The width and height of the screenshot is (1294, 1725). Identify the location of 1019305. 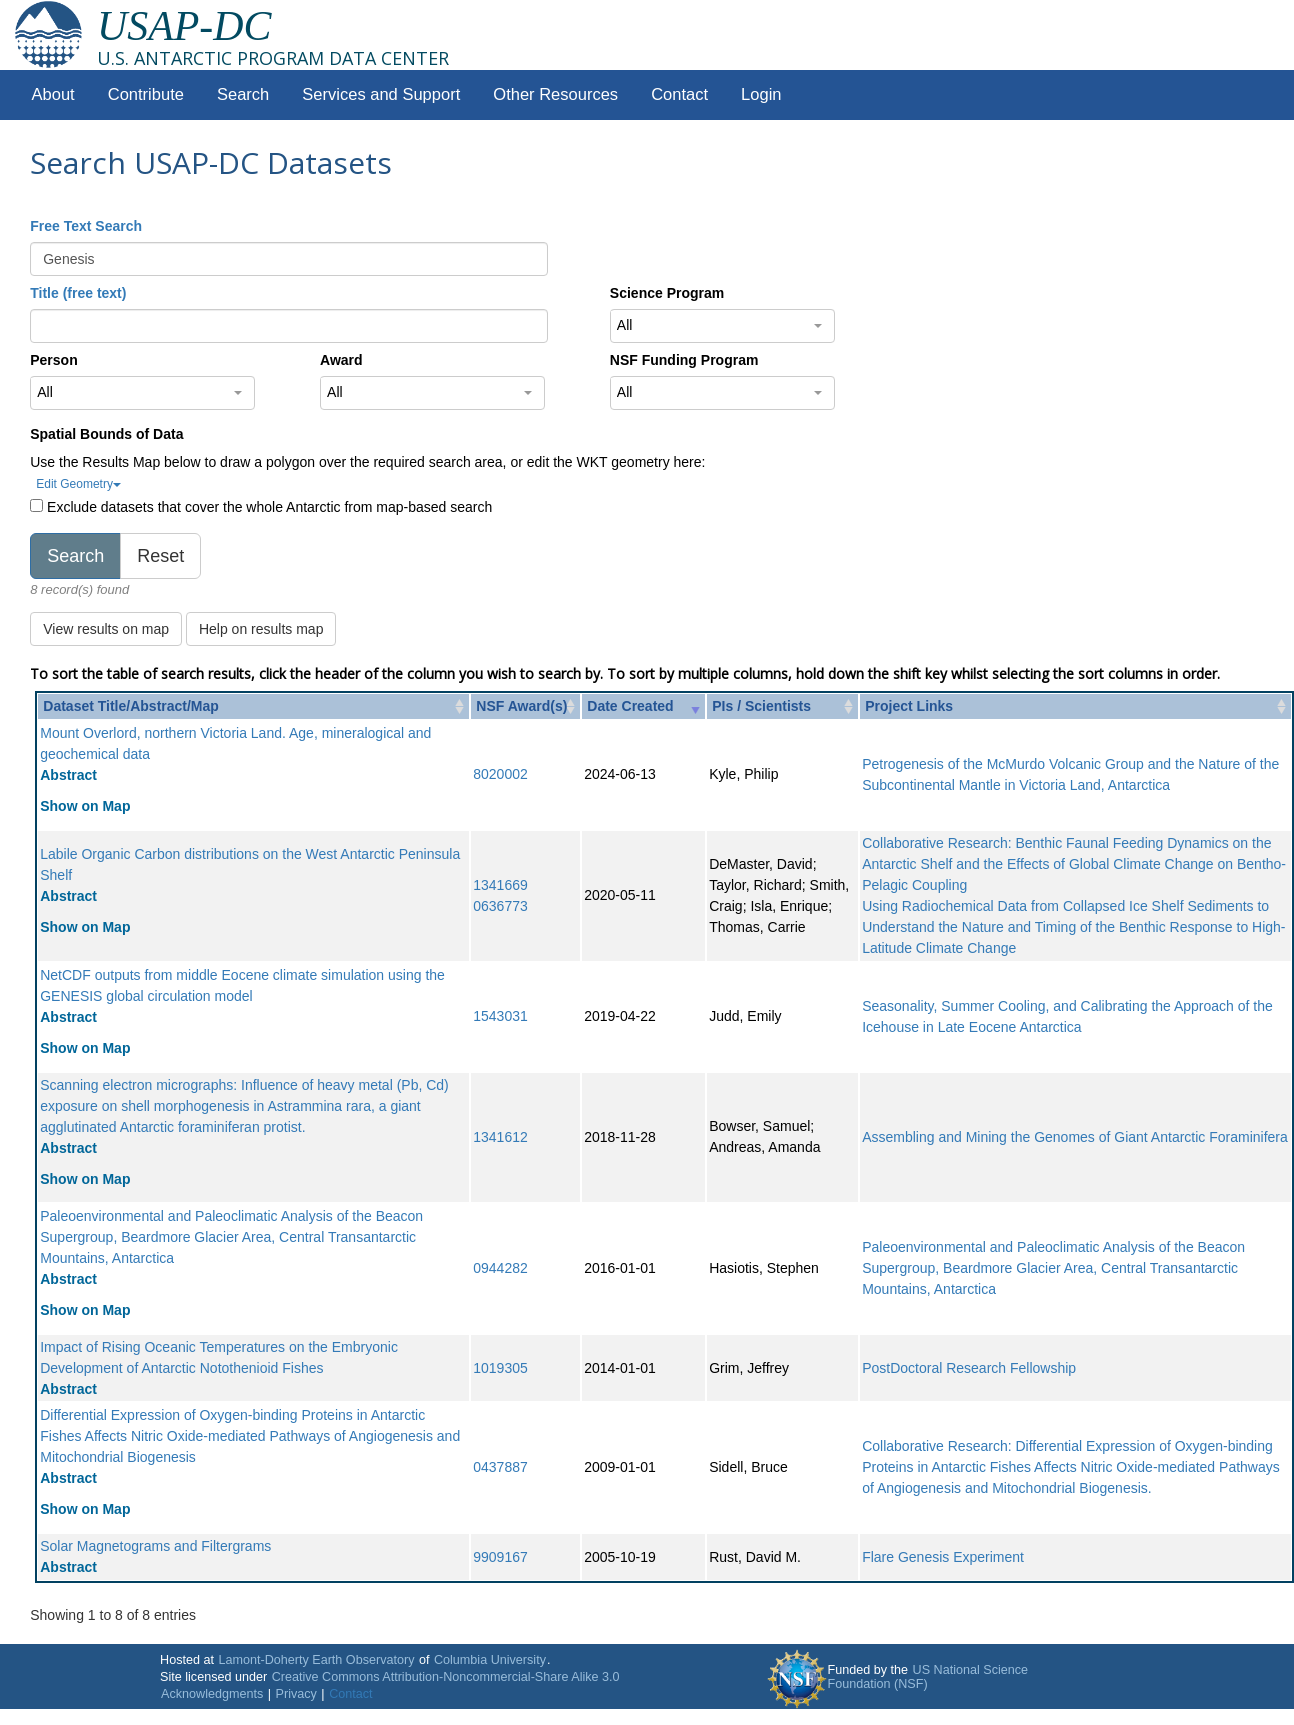
(500, 1368).